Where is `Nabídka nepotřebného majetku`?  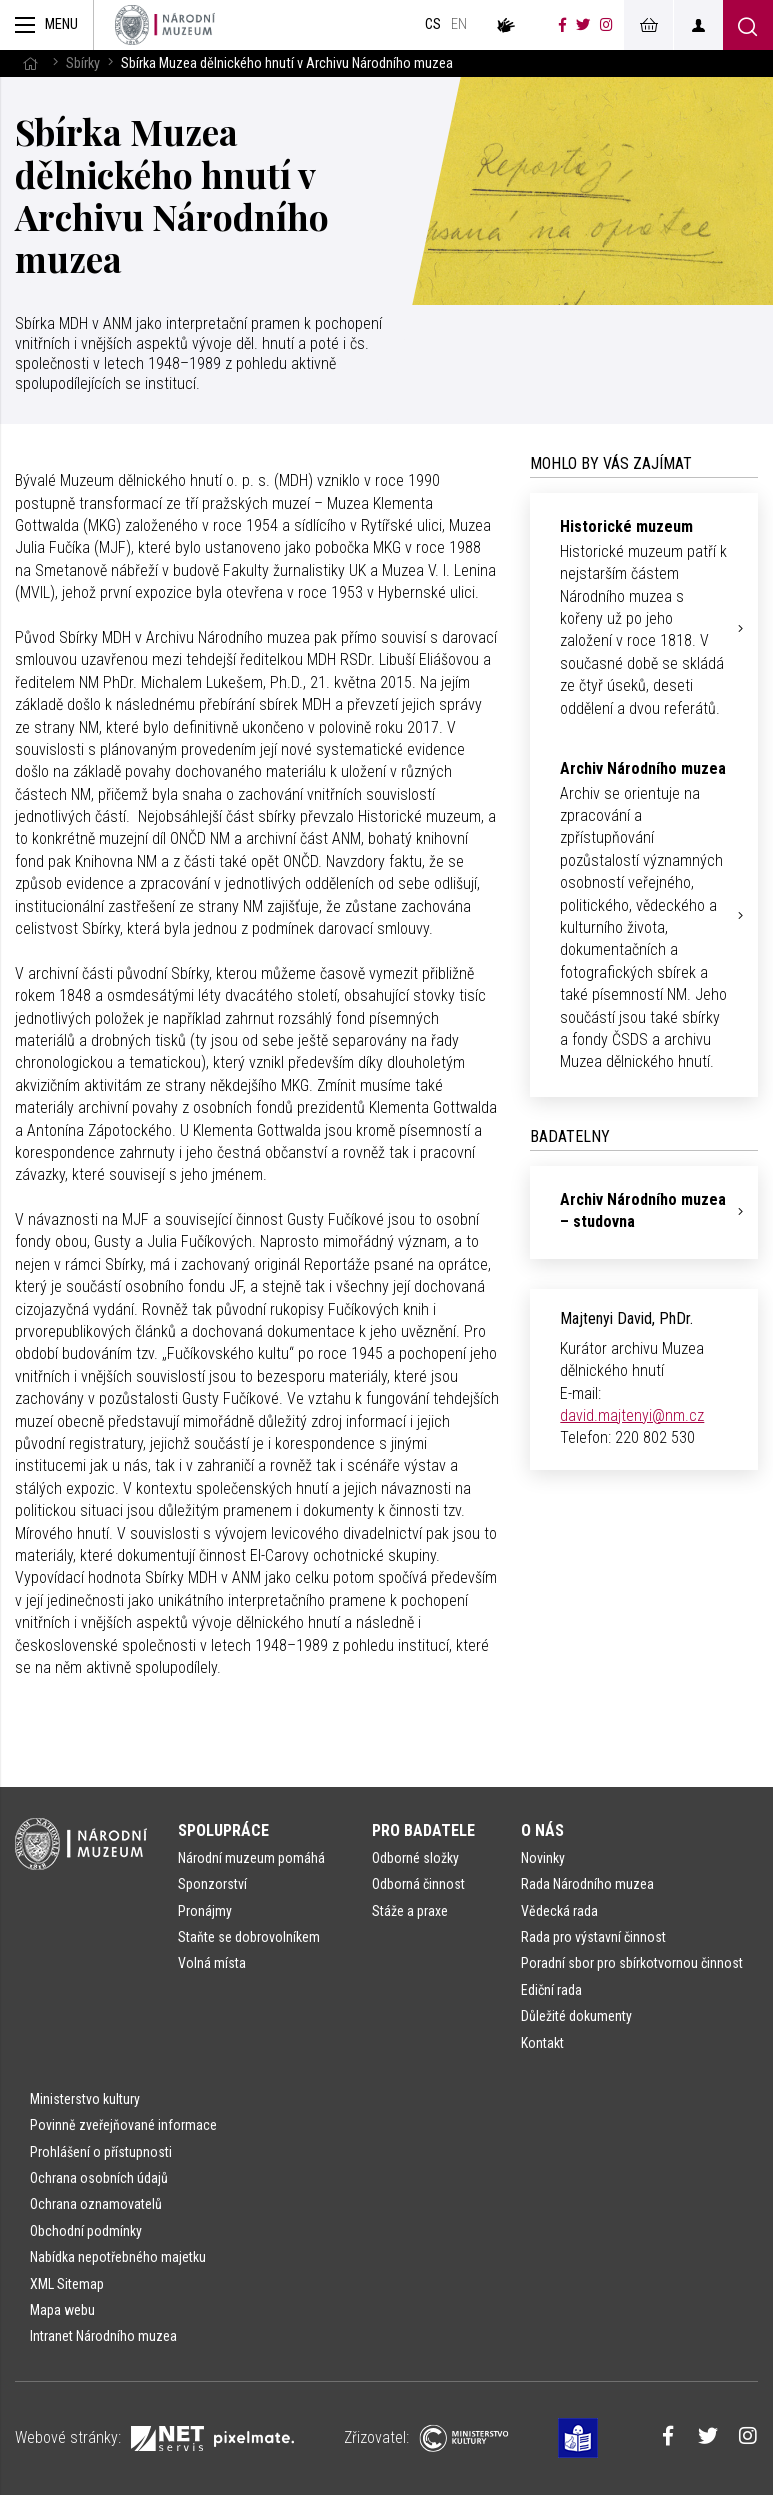
Nabídka nepotřebného majetku is located at coordinates (118, 2257).